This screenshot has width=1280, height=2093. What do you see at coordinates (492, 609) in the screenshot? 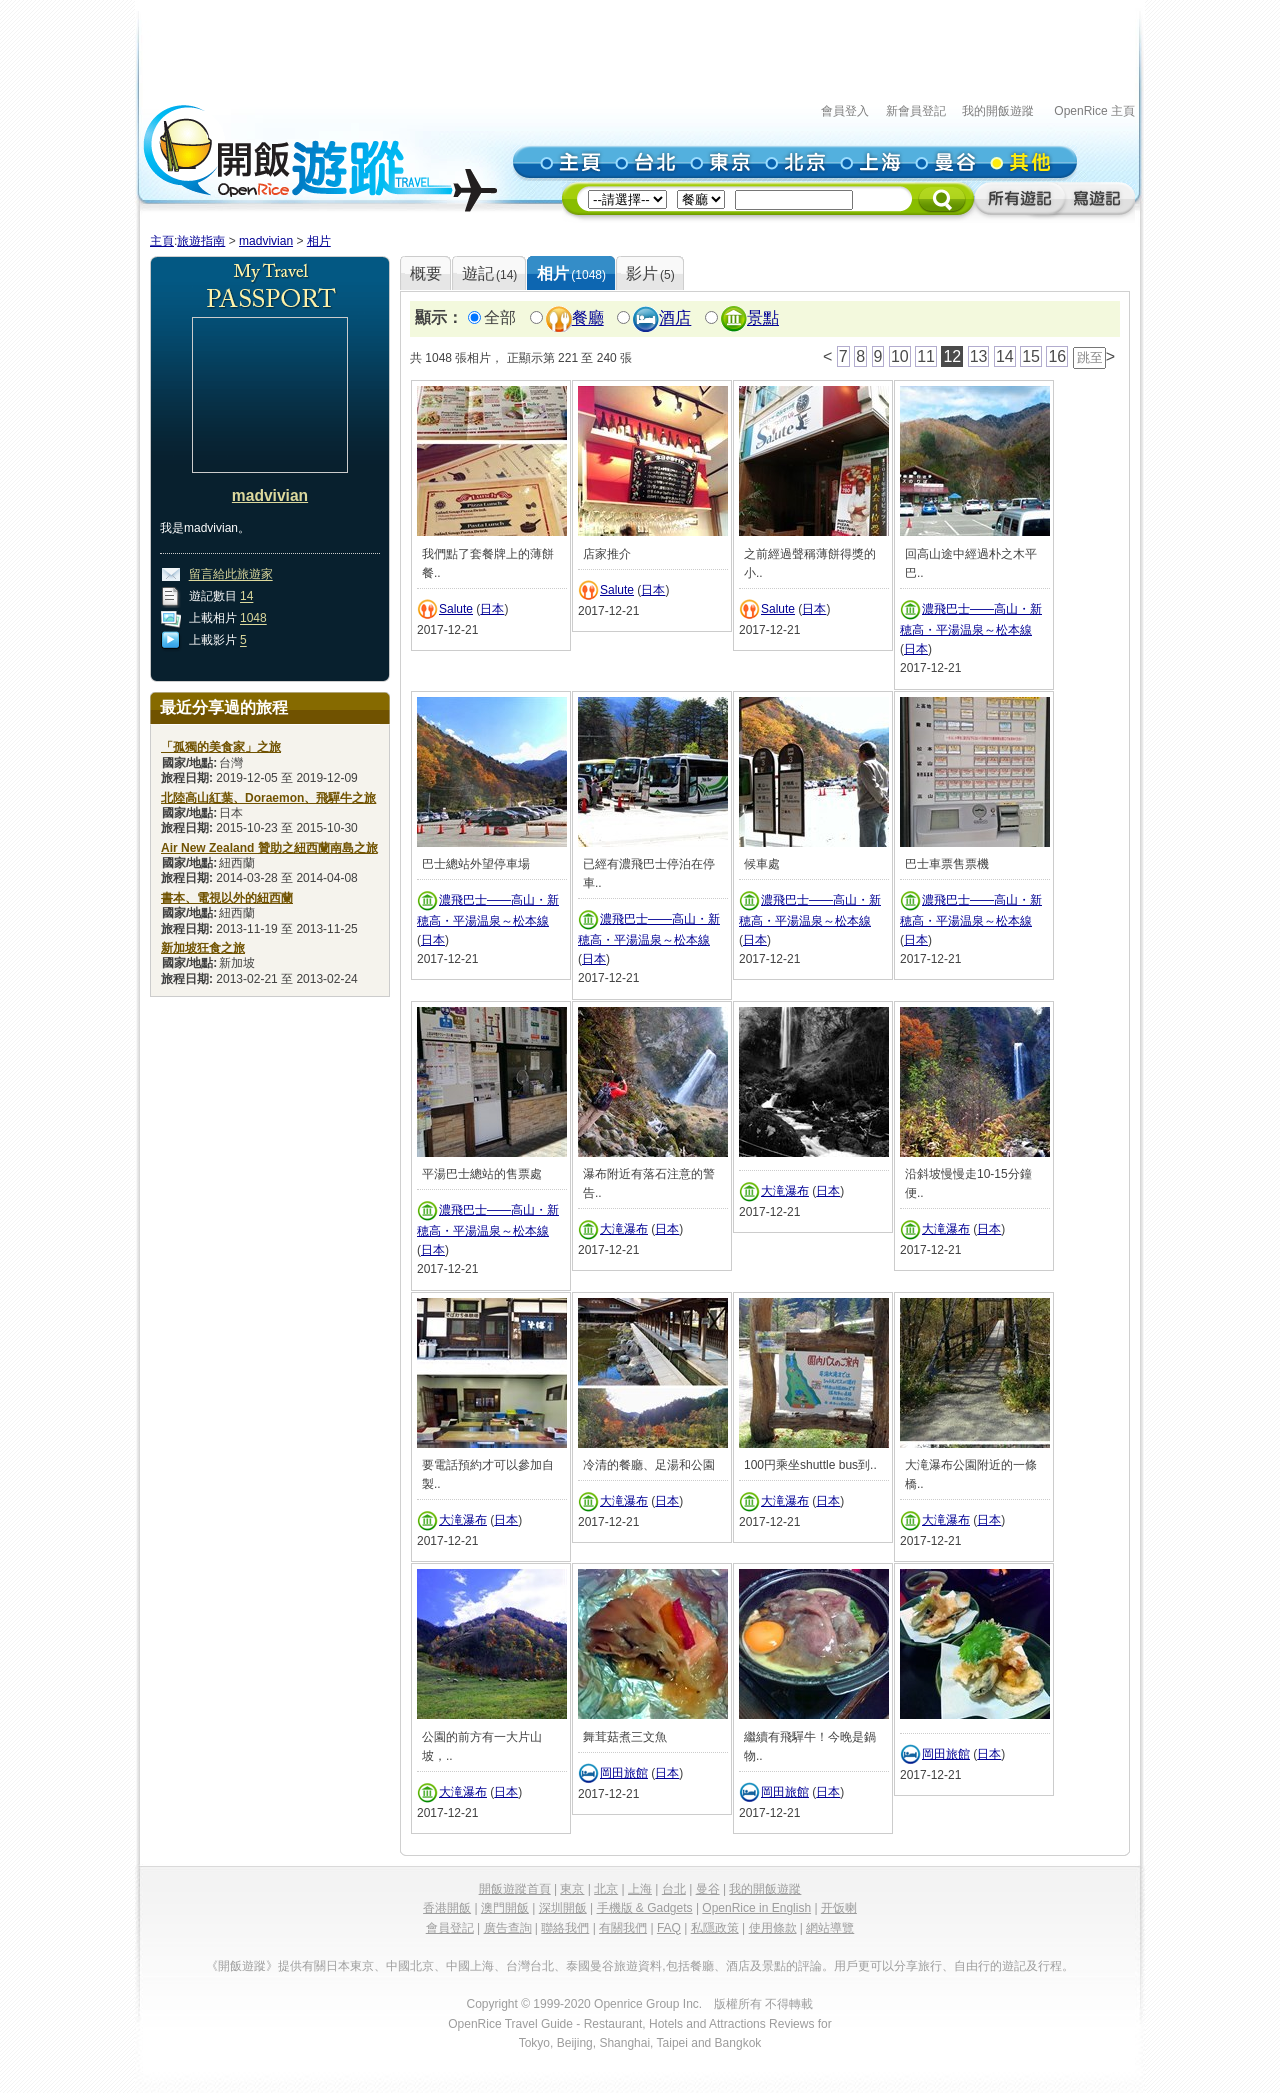
I see `日本` at bounding box center [492, 609].